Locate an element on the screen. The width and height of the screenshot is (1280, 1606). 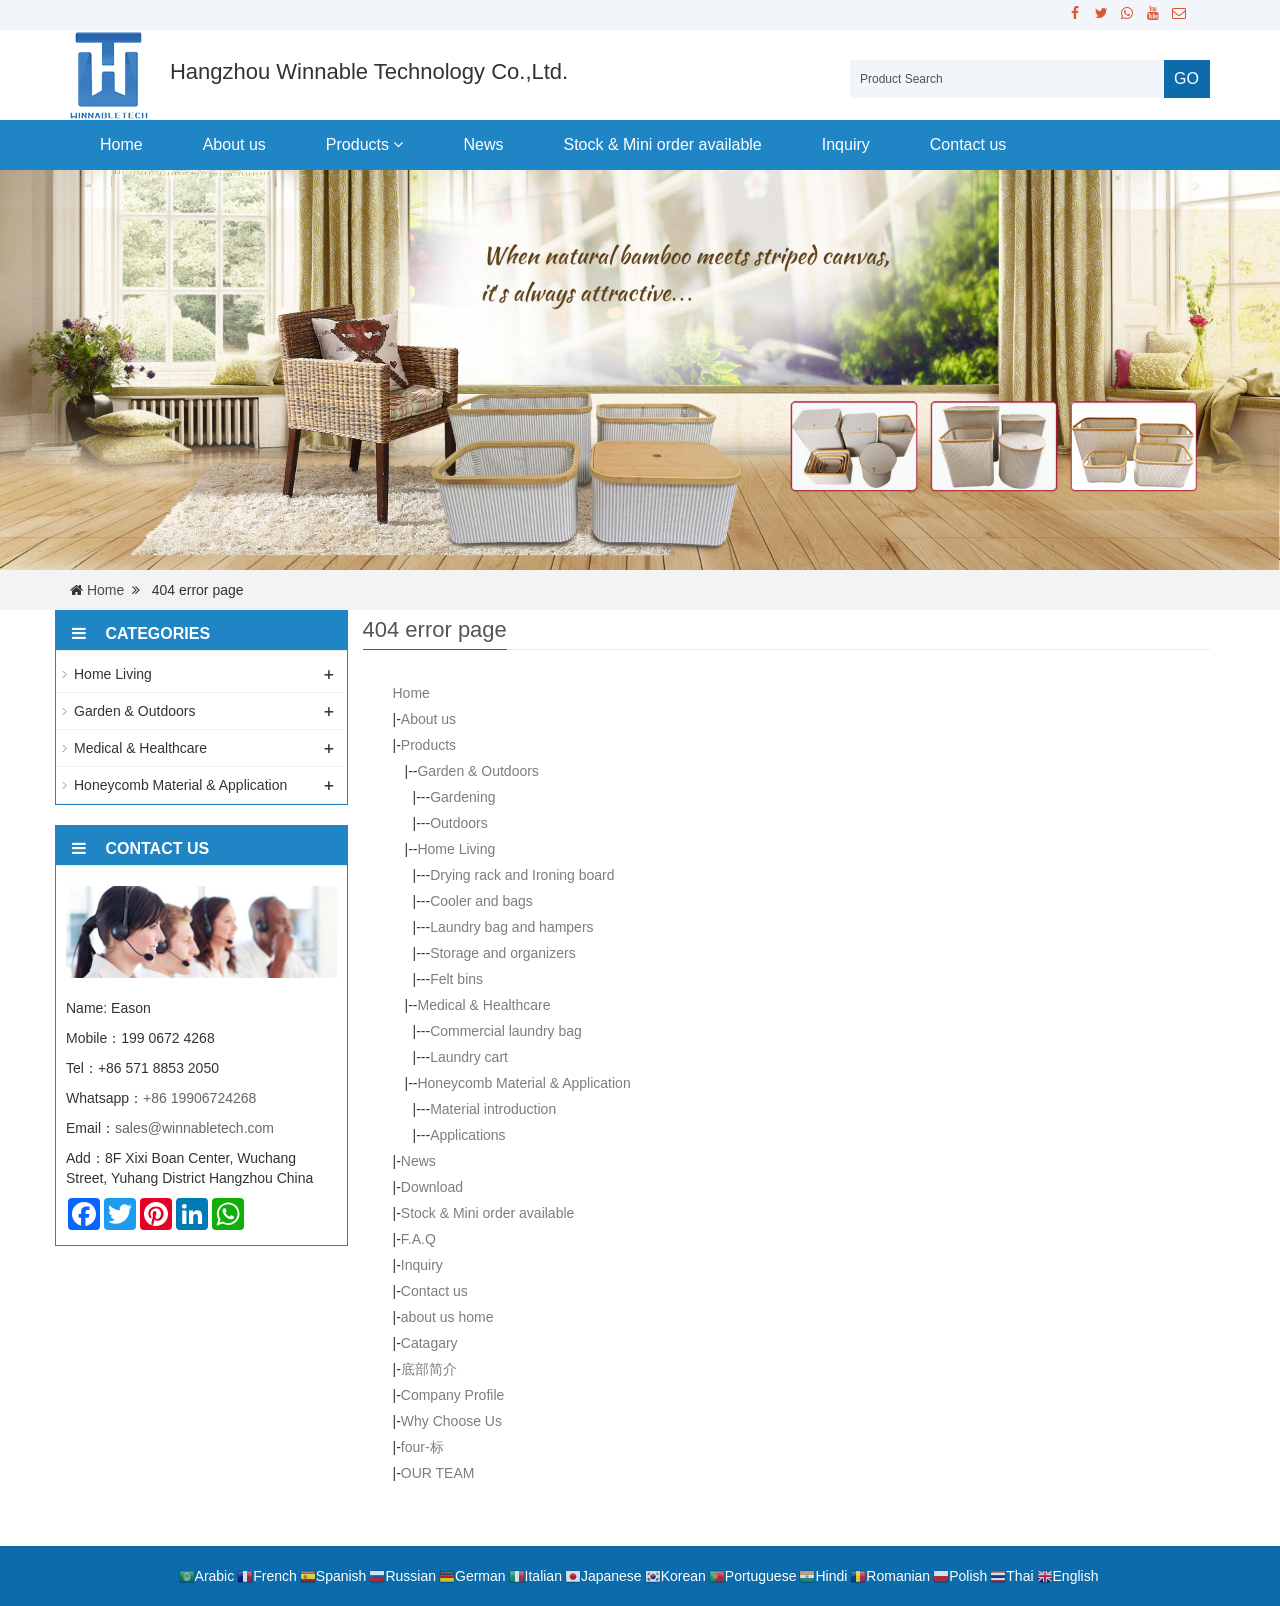
about us home is located at coordinates (447, 1317).